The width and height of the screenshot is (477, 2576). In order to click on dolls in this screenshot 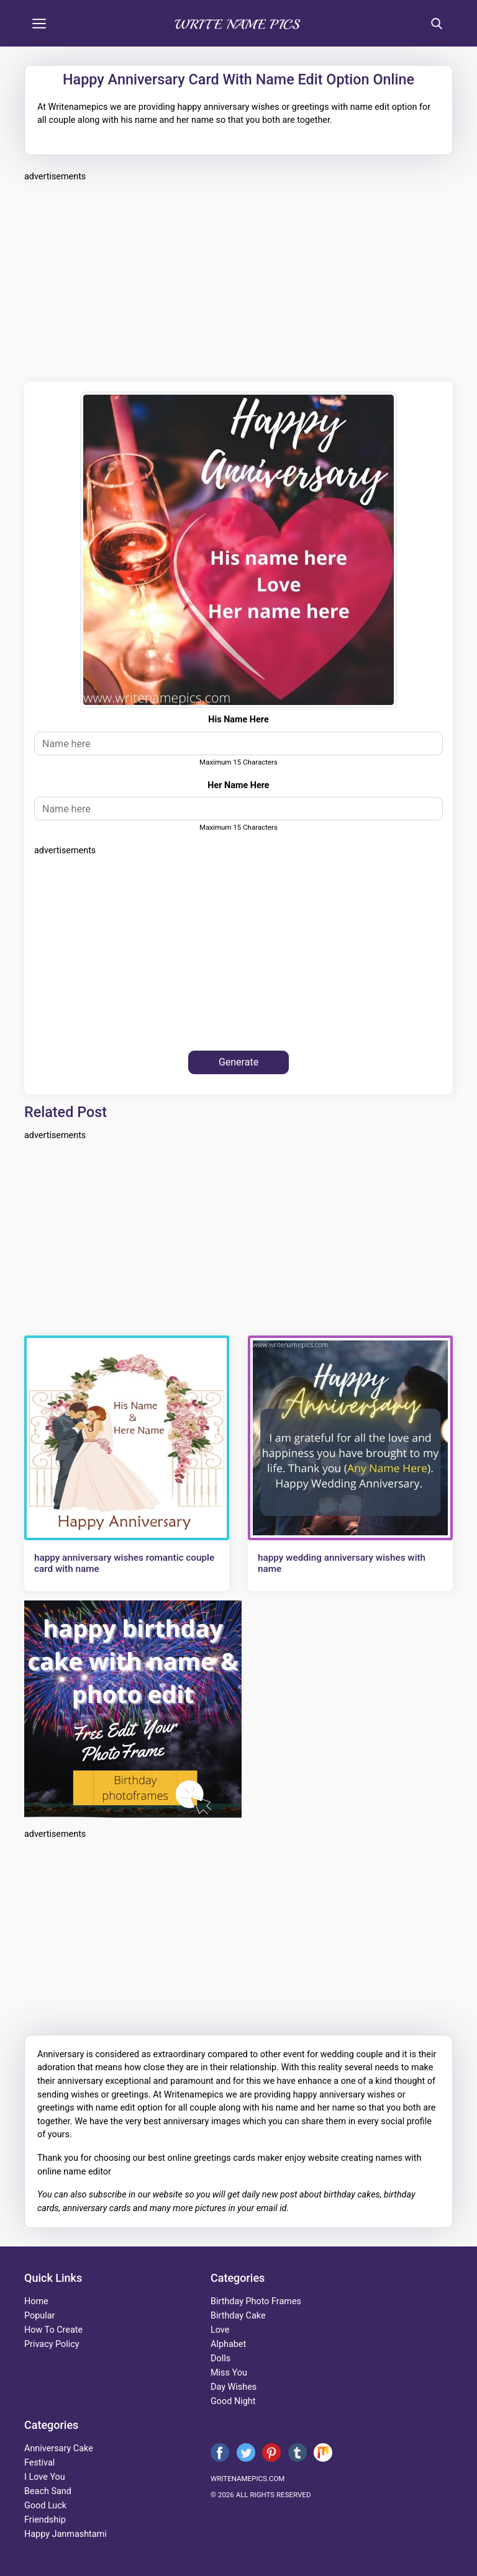, I will do `click(220, 2358)`.